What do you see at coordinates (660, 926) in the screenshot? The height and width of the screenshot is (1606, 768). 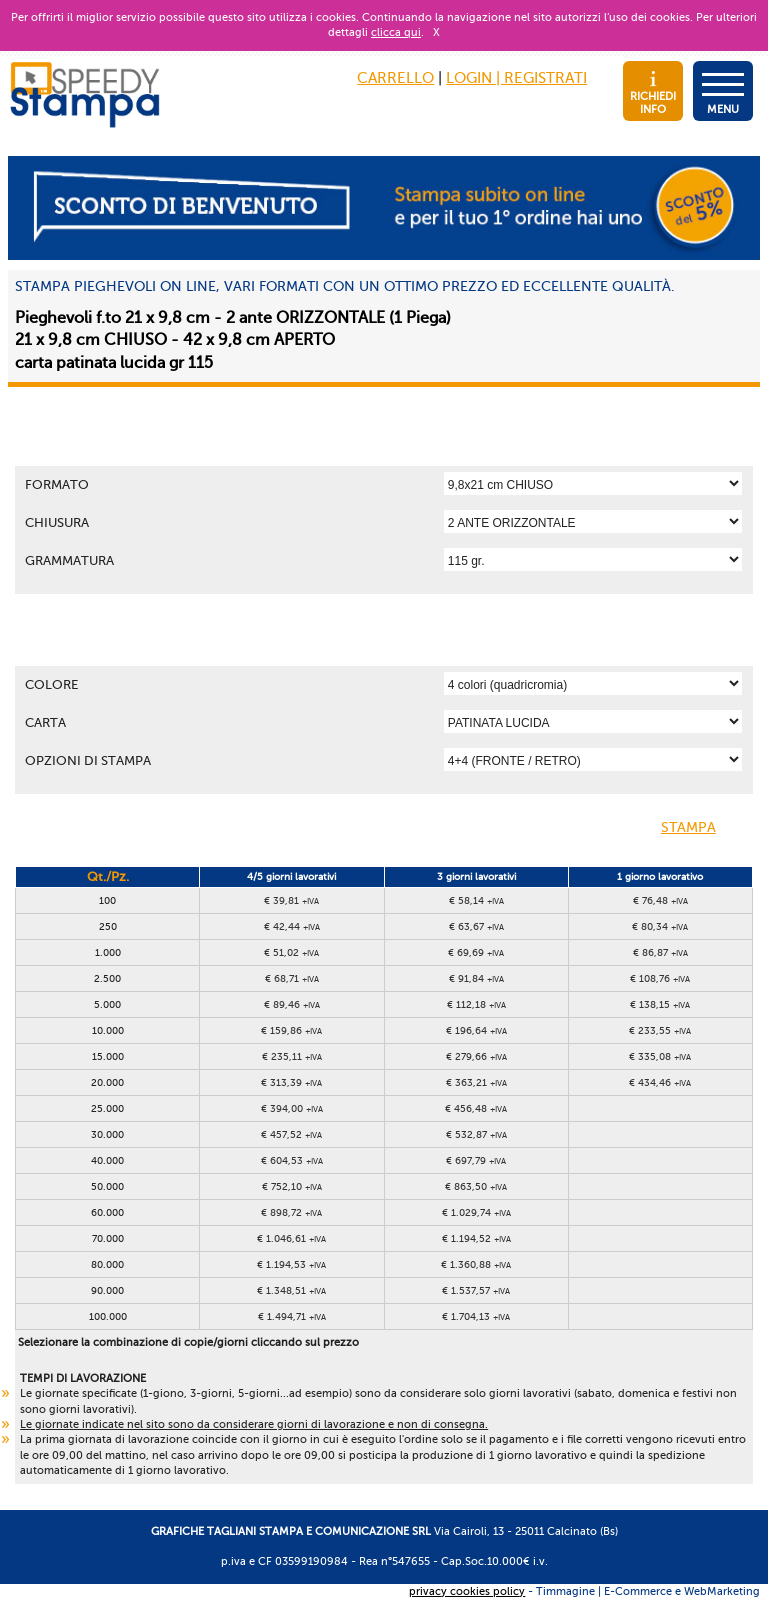 I see `€ 80,34` at bounding box center [660, 926].